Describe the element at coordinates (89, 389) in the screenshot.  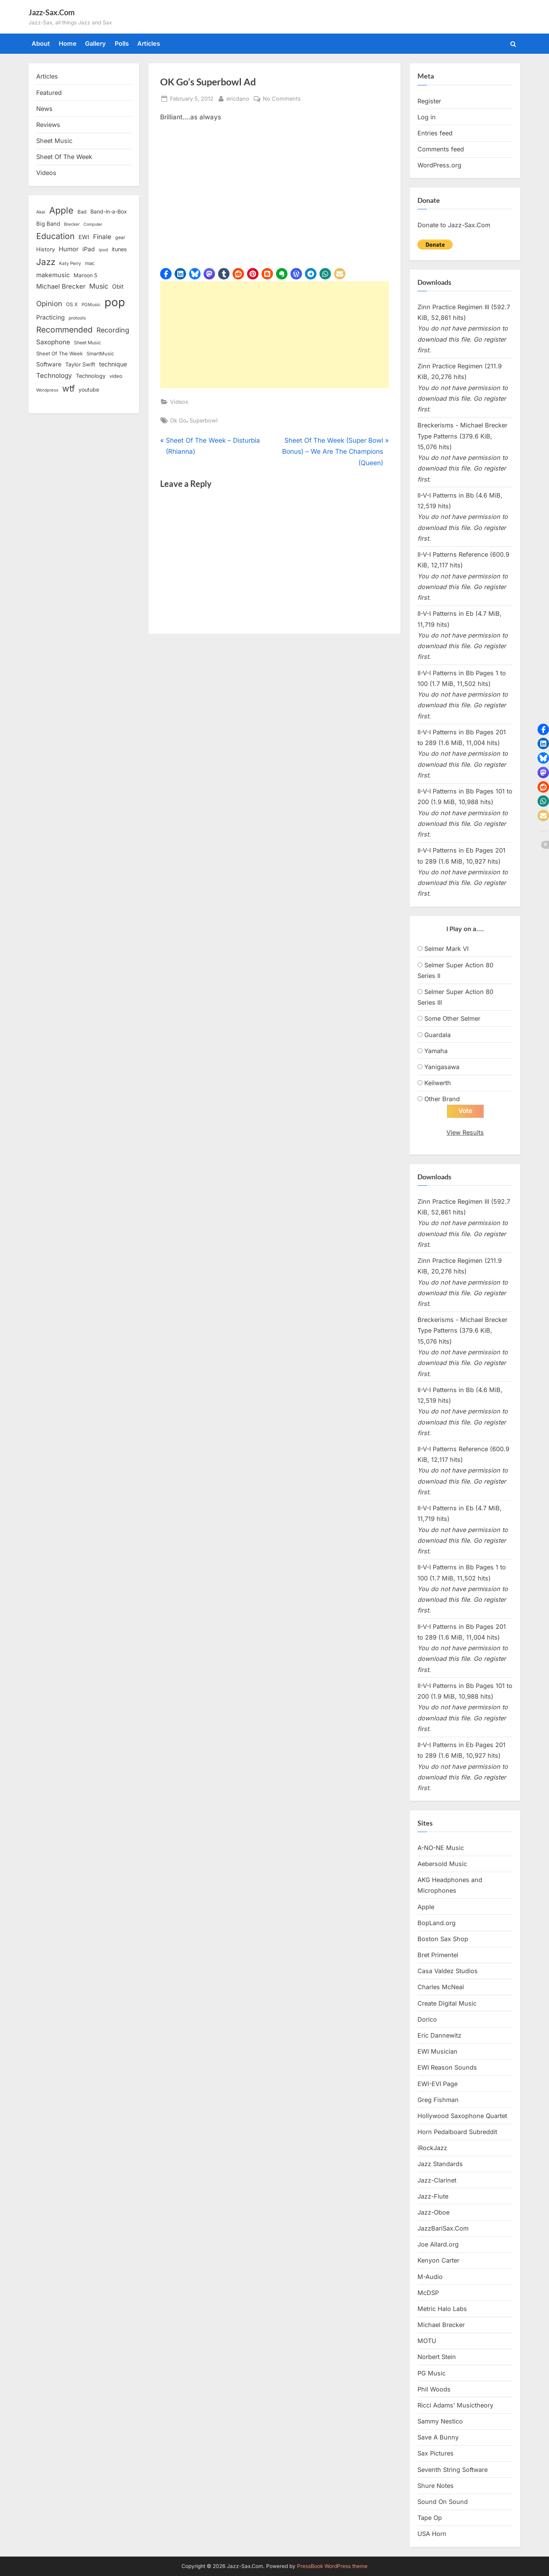
I see `youtube [youtube (17 items)]` at that location.